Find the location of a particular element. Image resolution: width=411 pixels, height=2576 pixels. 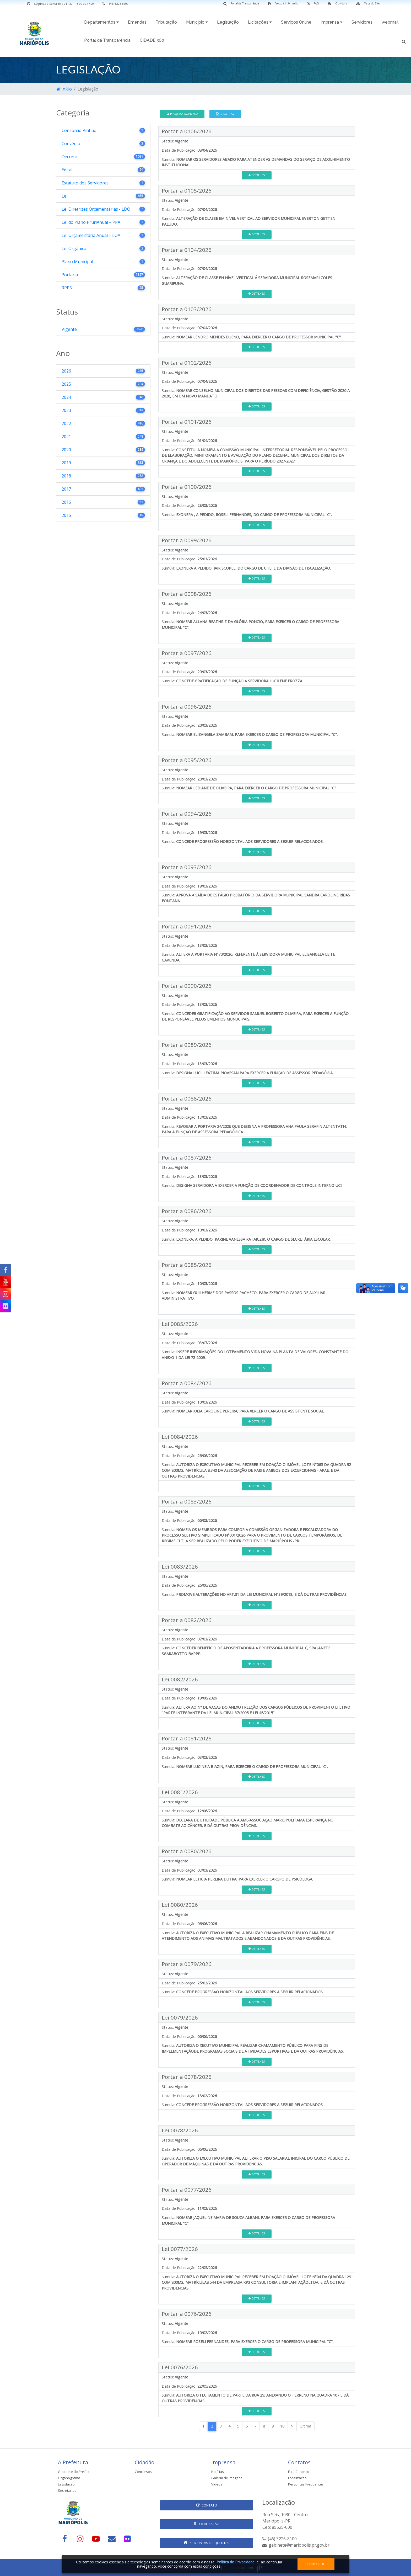

Serviços Online is located at coordinates (296, 22).